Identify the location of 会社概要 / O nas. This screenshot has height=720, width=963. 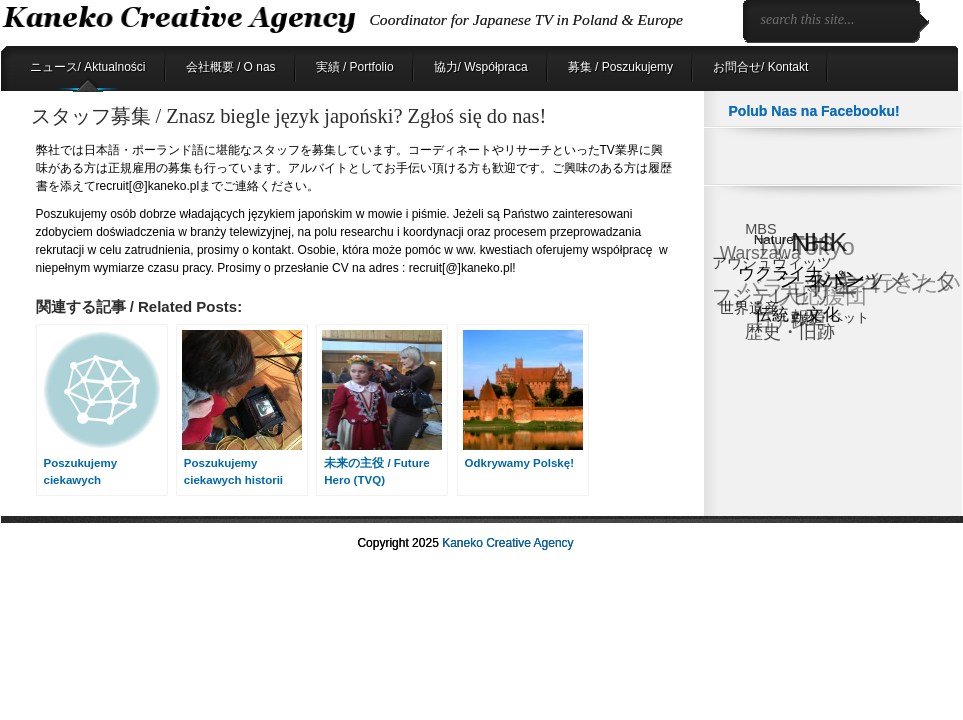
(231, 67).